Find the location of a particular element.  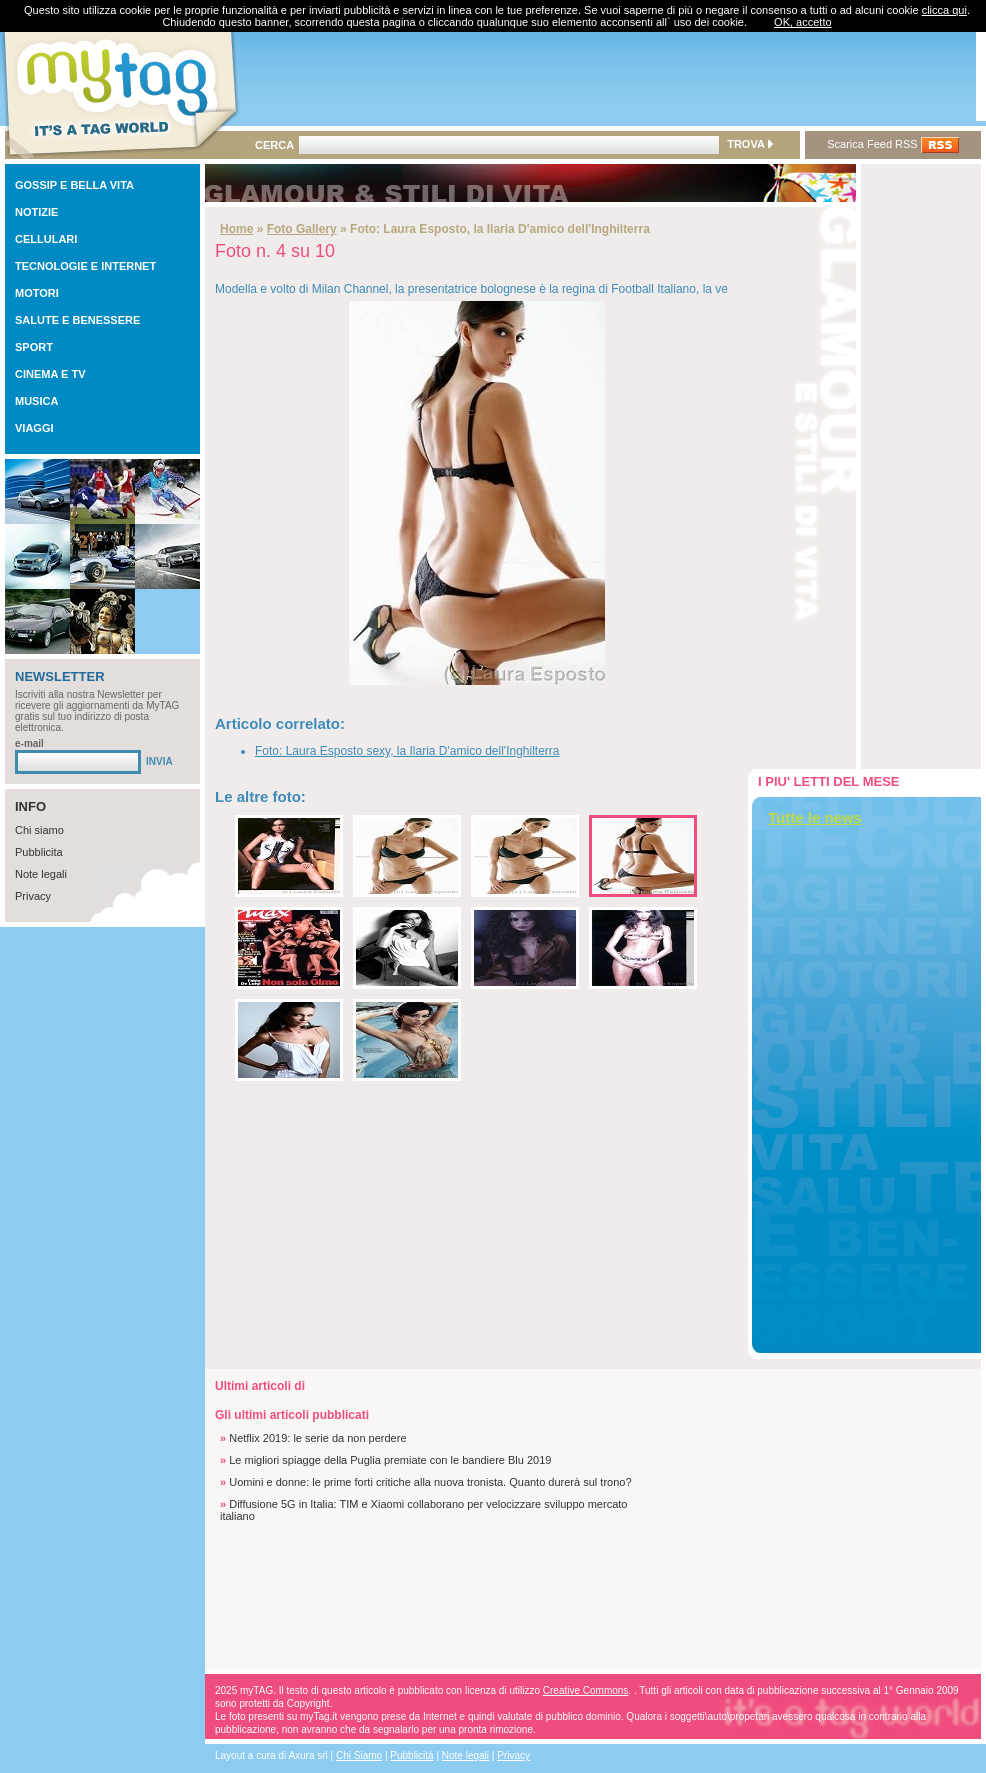

OK, accetto is located at coordinates (802, 22).